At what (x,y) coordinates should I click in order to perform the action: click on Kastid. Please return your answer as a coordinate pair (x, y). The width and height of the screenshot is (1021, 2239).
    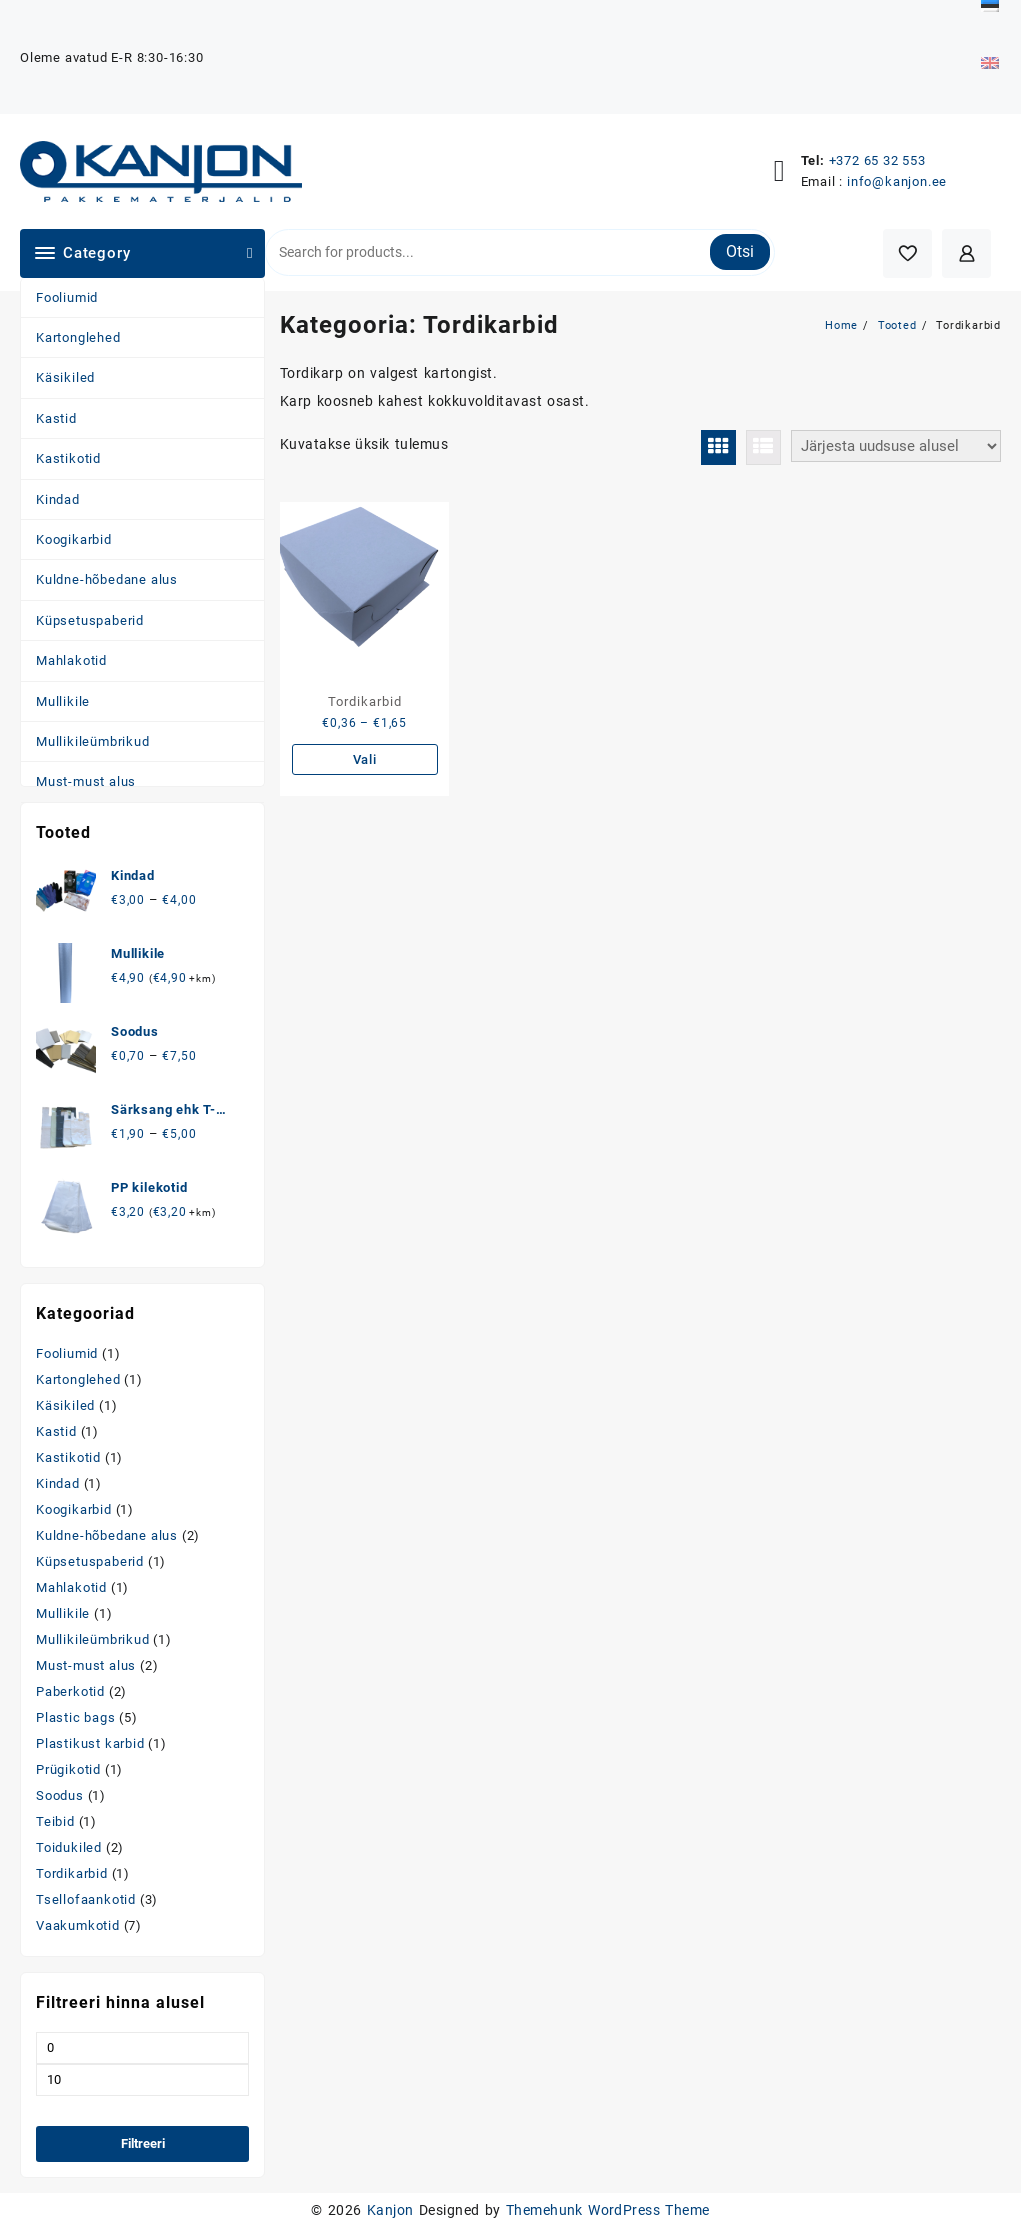
    Looking at the image, I should click on (56, 418).